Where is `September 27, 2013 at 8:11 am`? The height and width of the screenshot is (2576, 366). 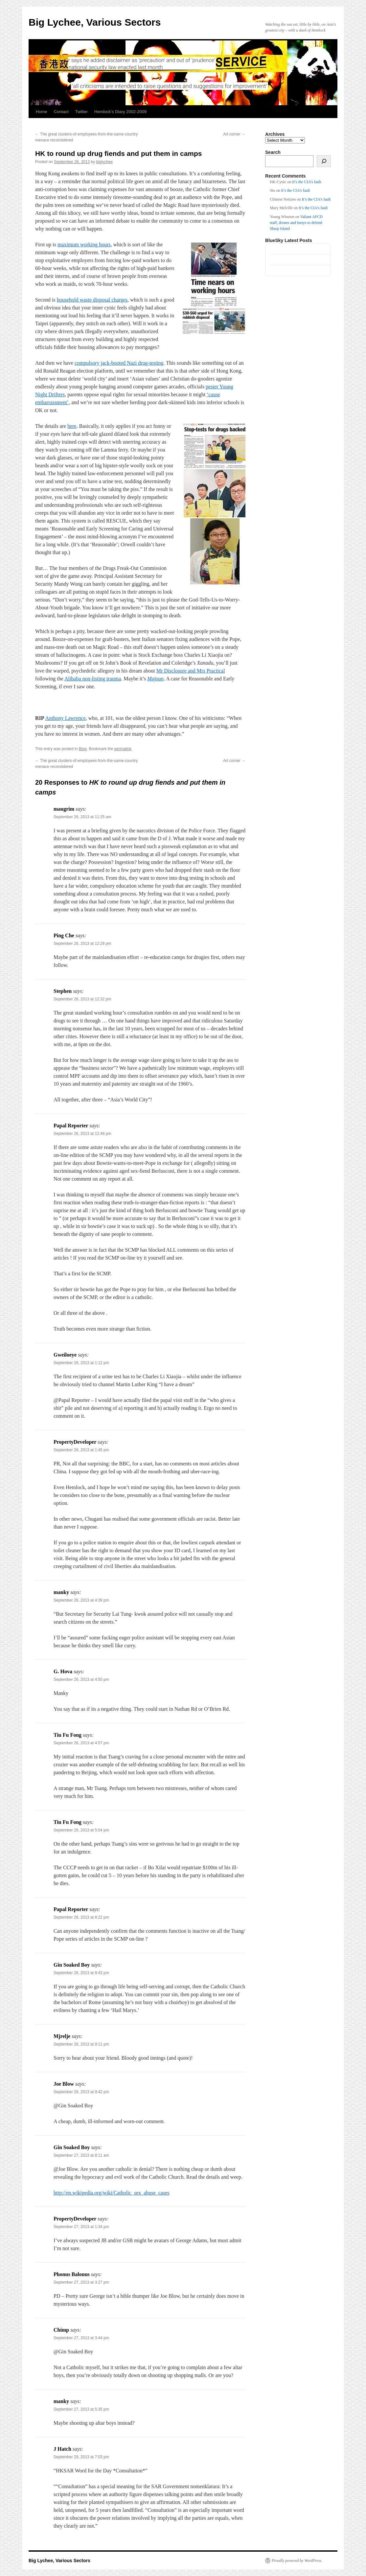
September 27, 2013 at 8:11 am is located at coordinates (81, 2155).